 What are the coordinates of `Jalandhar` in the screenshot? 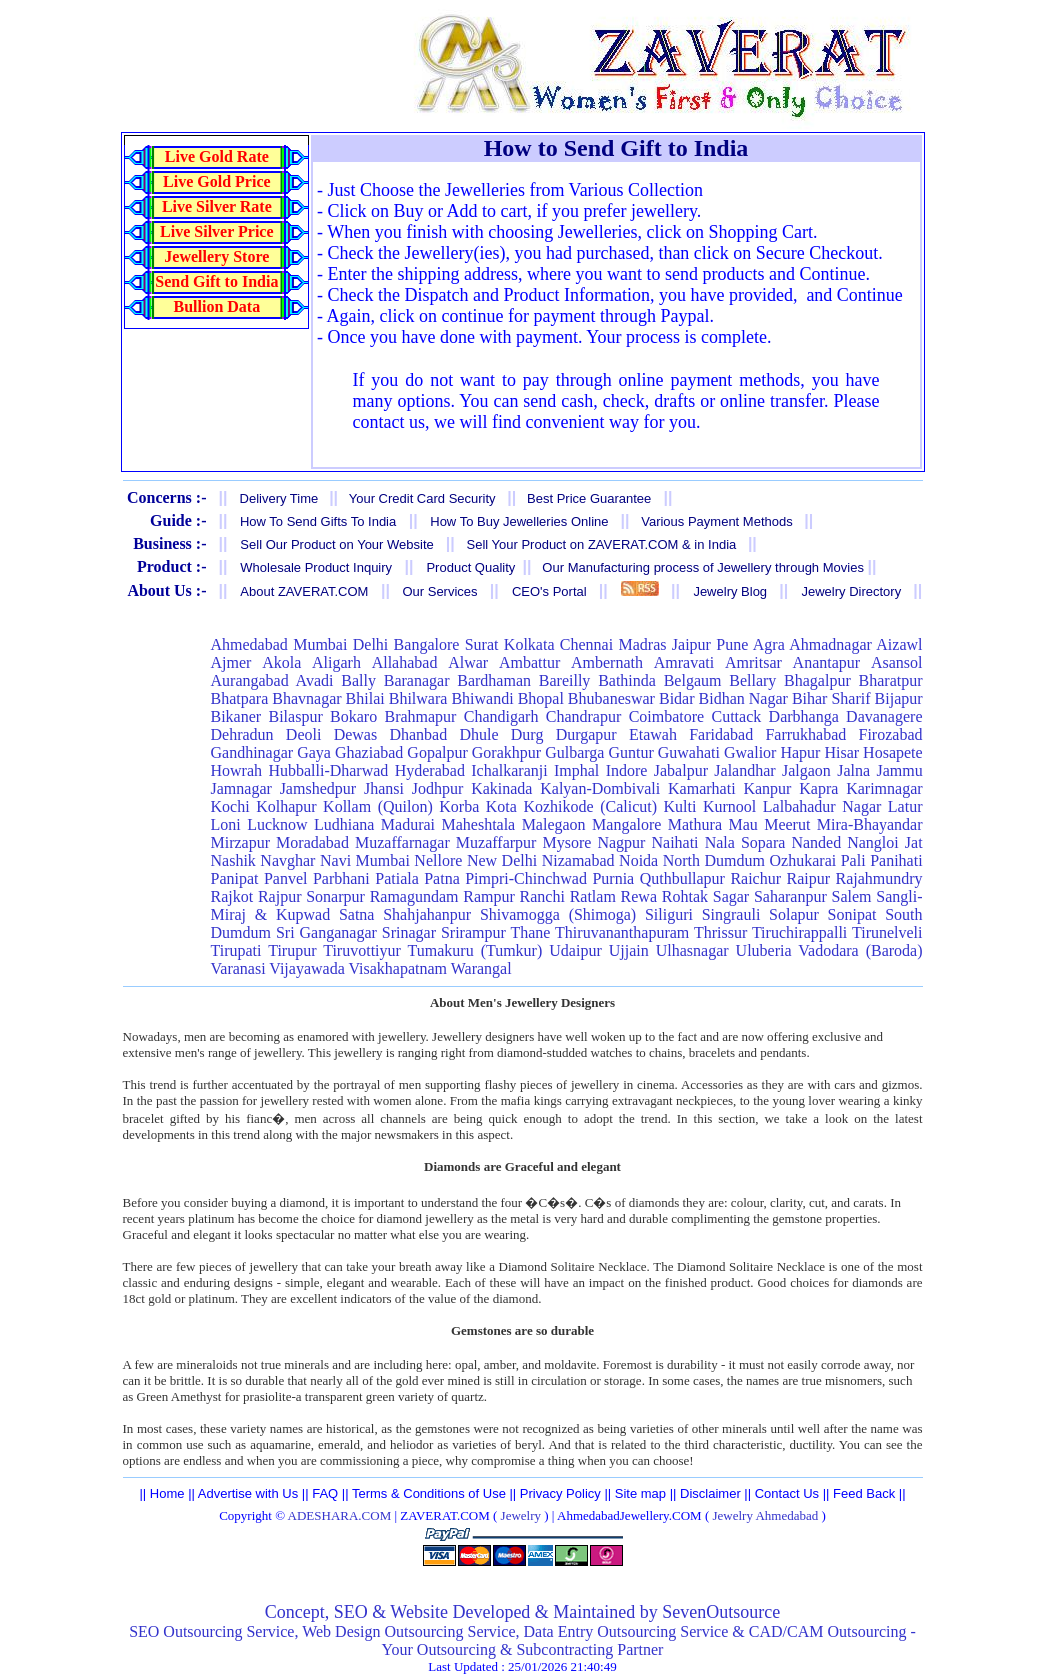 It's located at (744, 770).